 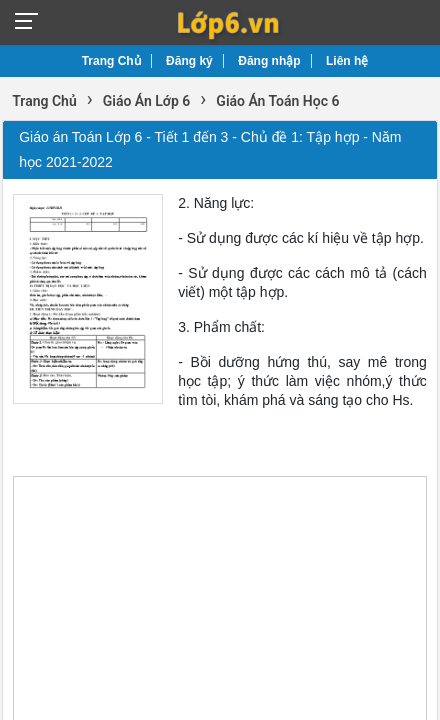 I want to click on Đăng ký, so click(x=189, y=61).